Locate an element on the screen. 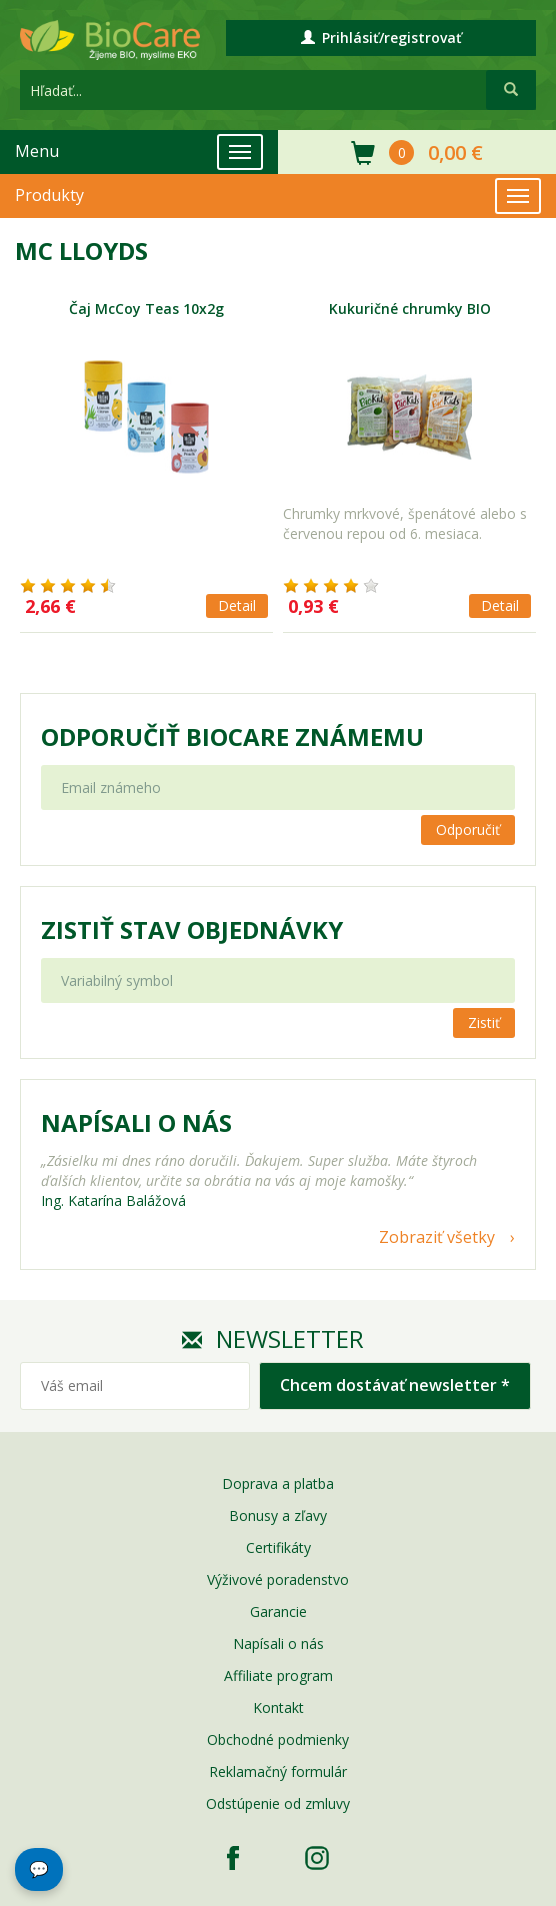 The height and width of the screenshot is (1906, 556). Garancie is located at coordinates (278, 1611).